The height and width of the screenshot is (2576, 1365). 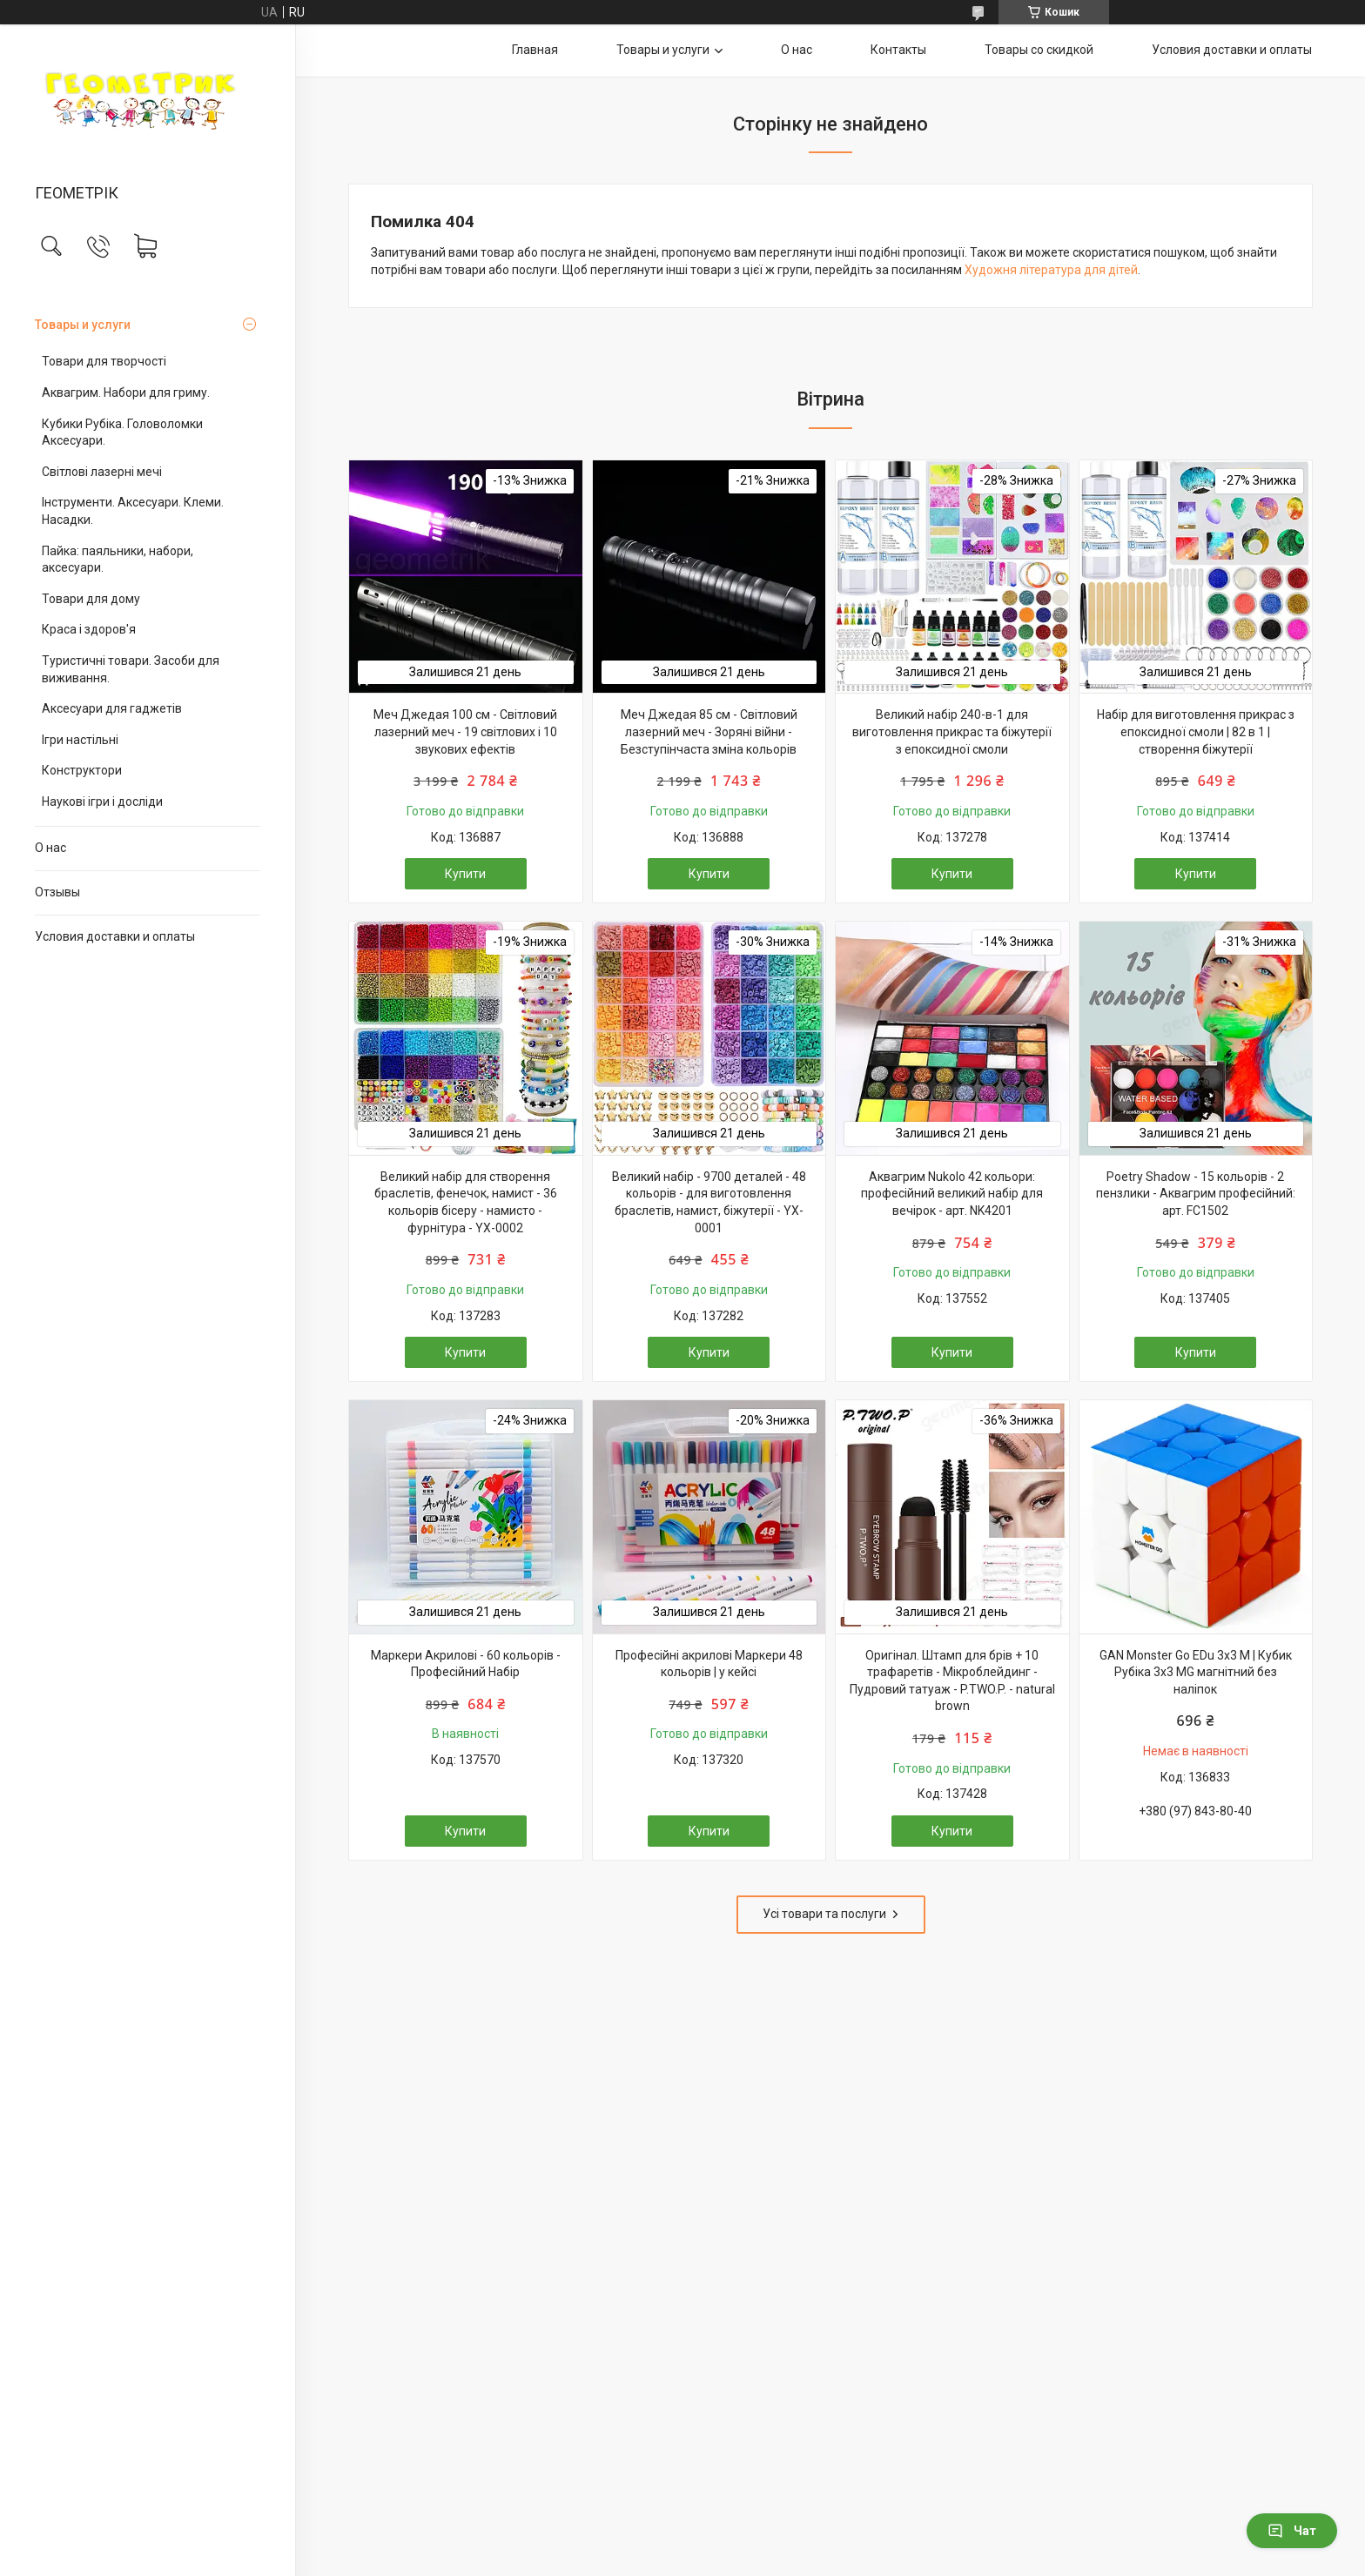 I want to click on Професійні акрилові Маркери 48 кольорів | у кейсі, so click(x=709, y=1664).